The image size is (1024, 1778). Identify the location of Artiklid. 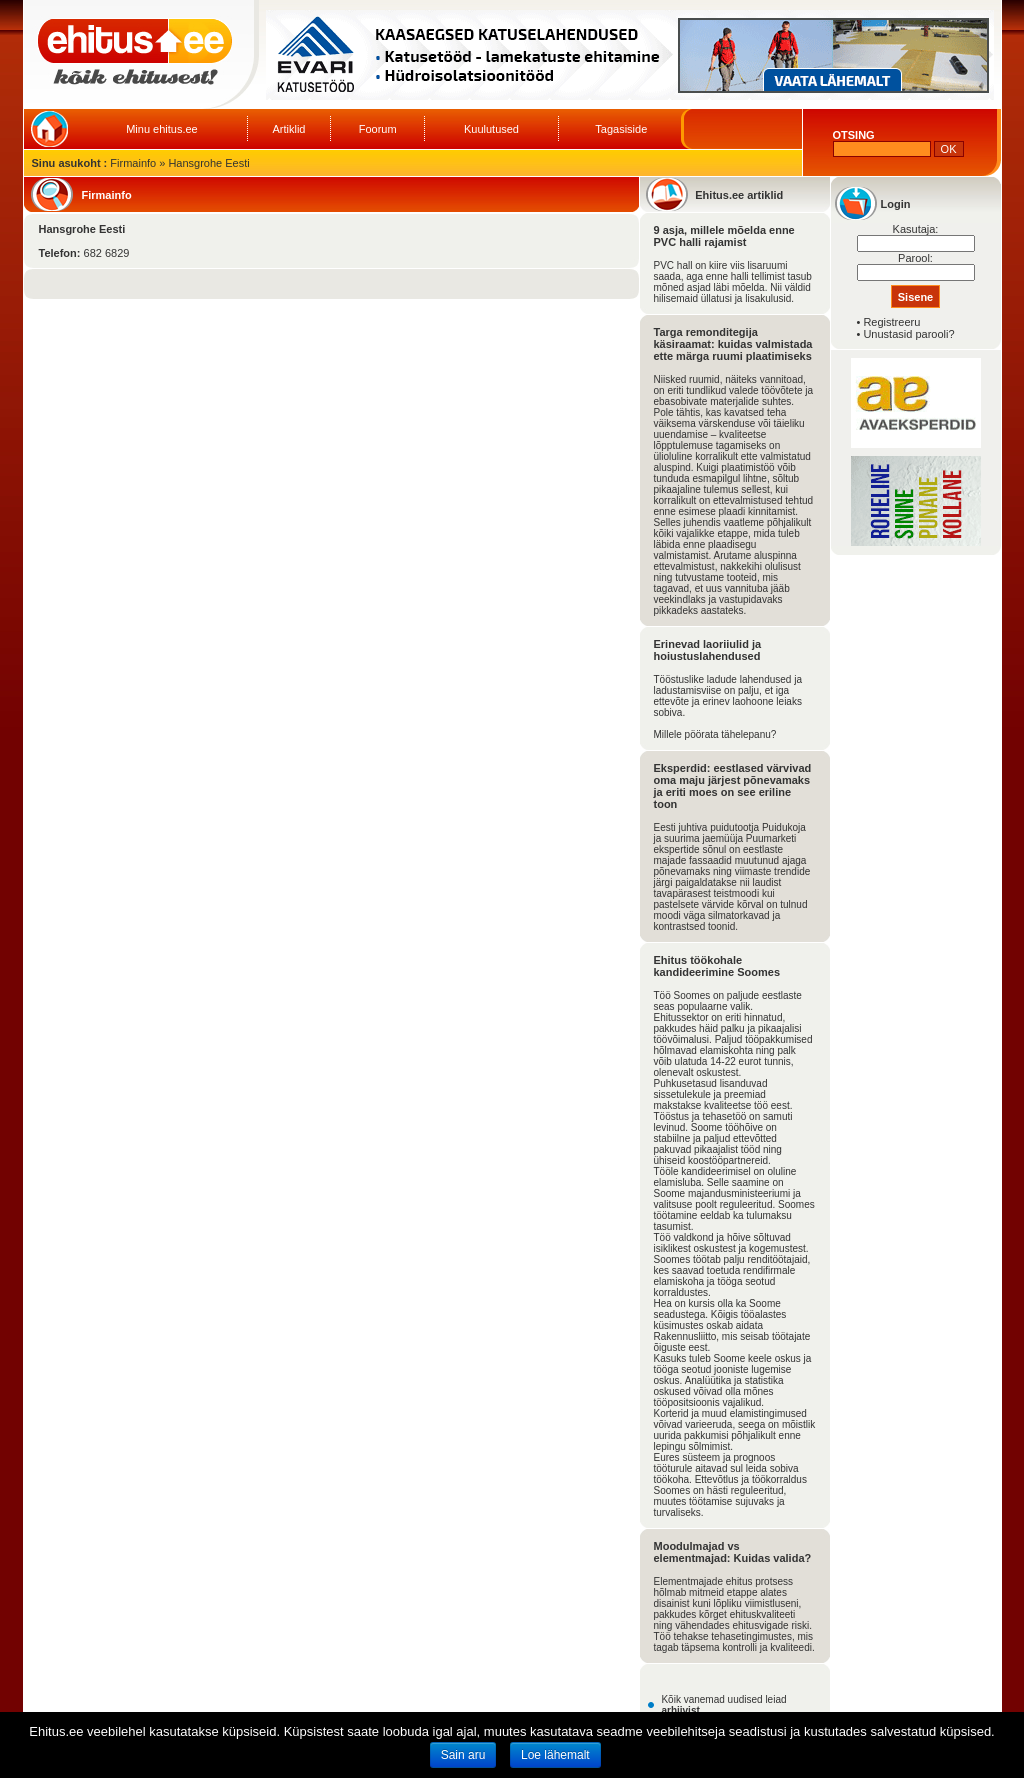
(288, 129).